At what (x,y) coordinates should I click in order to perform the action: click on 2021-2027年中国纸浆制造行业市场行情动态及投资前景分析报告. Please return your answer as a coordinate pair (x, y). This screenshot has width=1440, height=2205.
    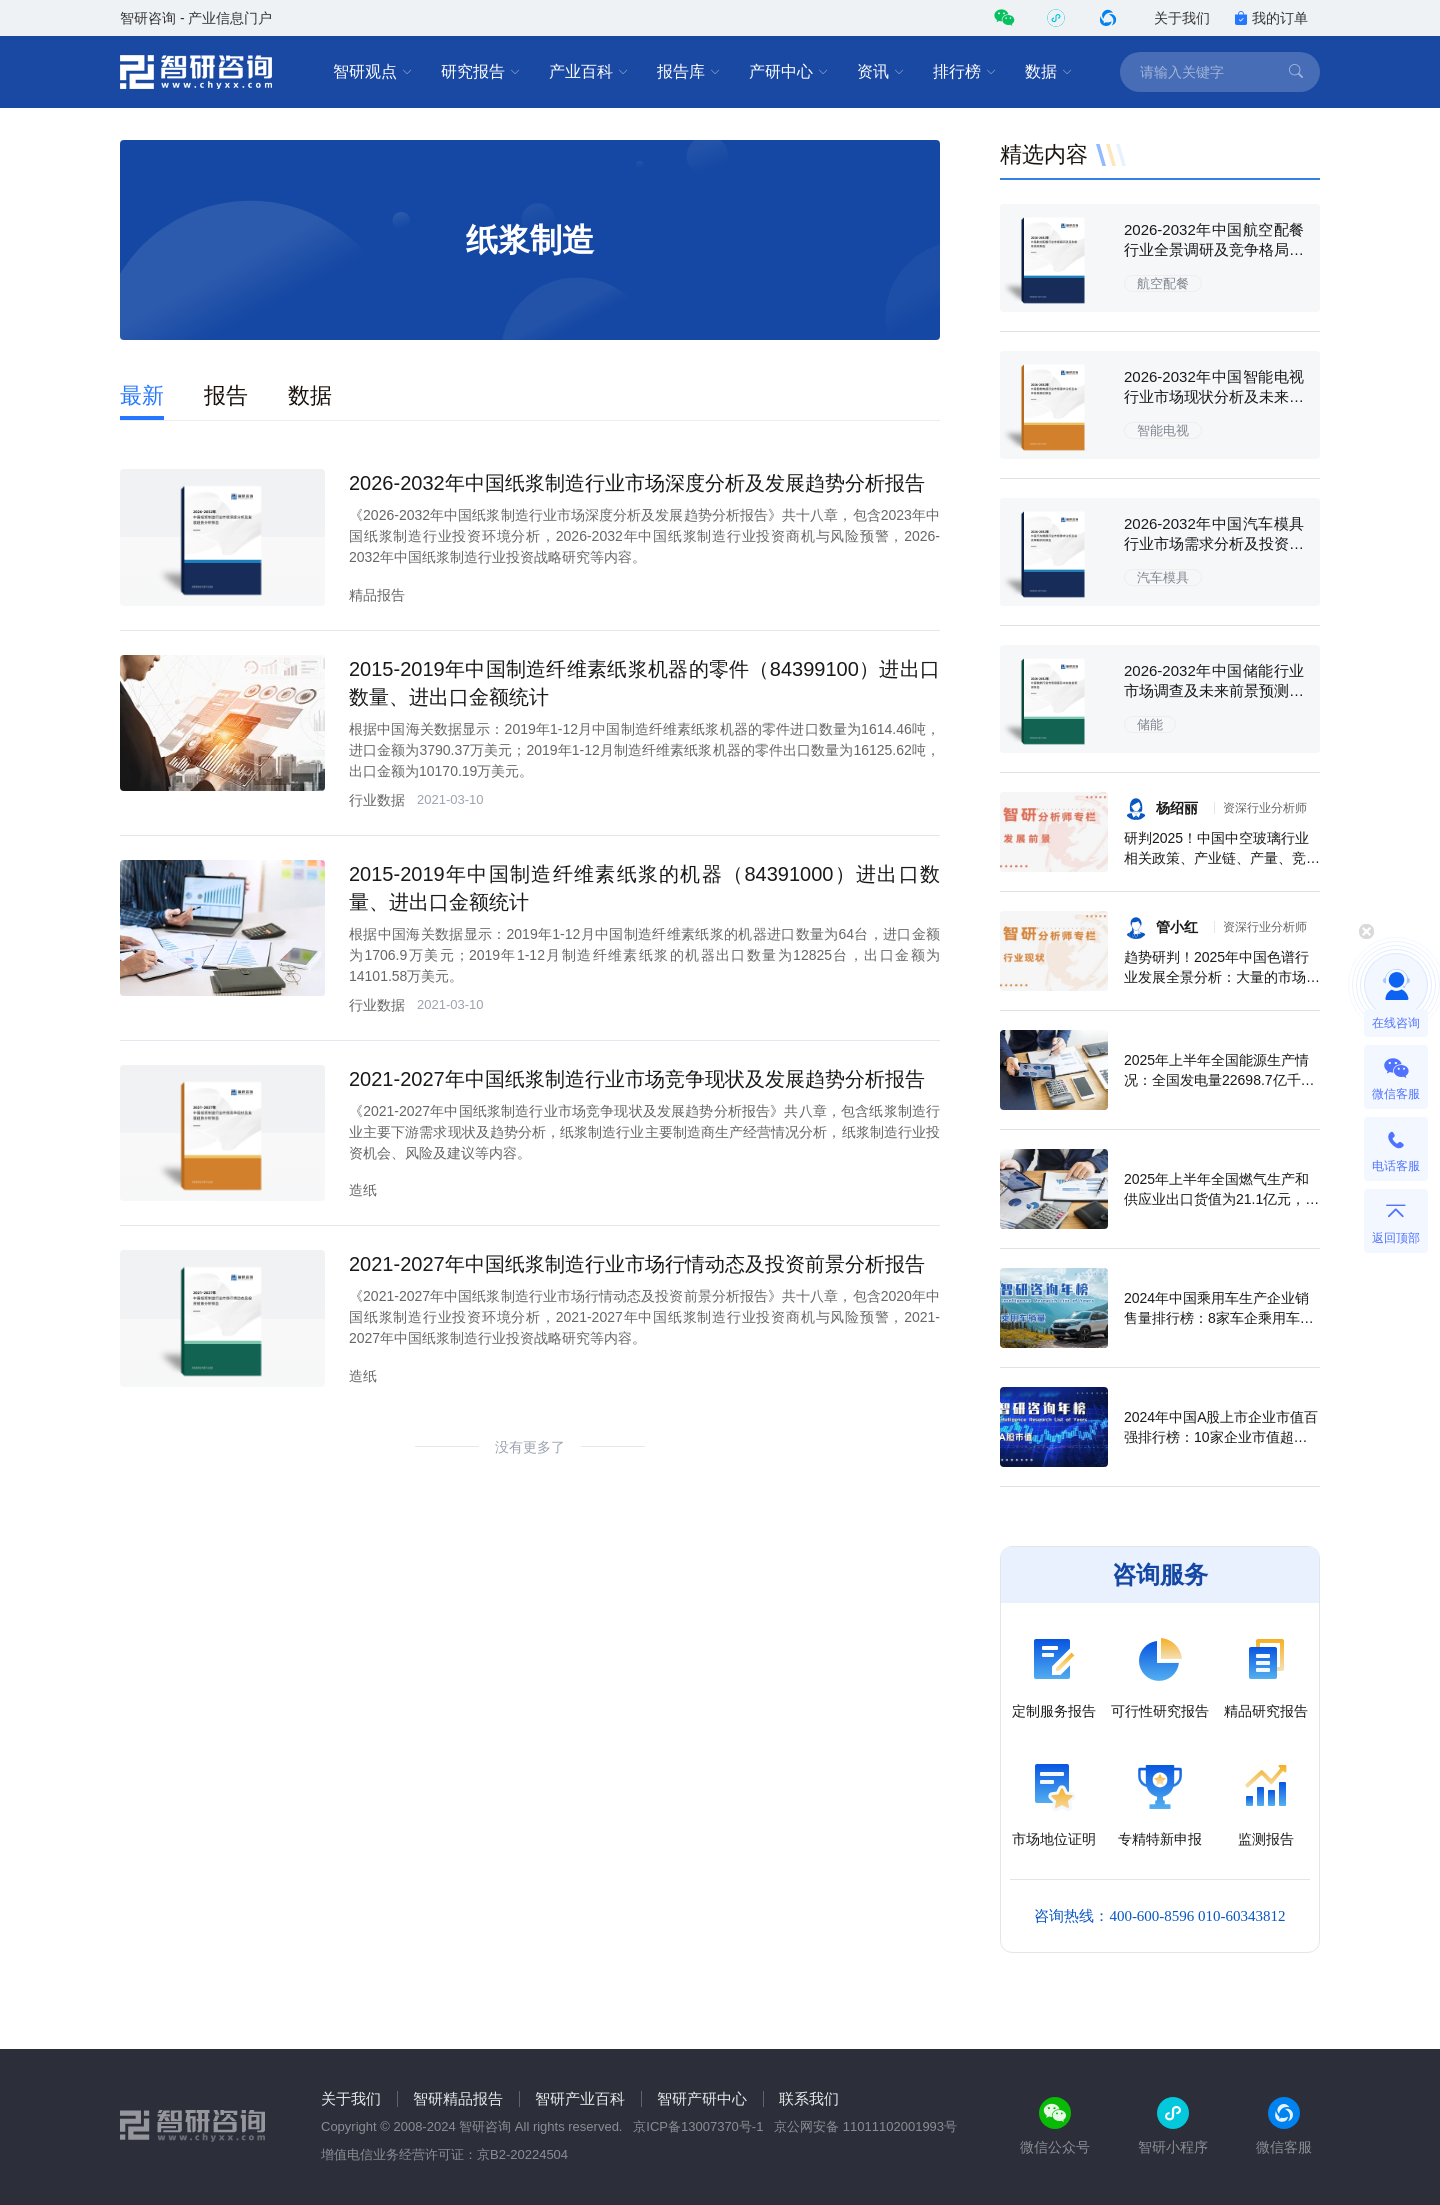
    Looking at the image, I should click on (637, 1264).